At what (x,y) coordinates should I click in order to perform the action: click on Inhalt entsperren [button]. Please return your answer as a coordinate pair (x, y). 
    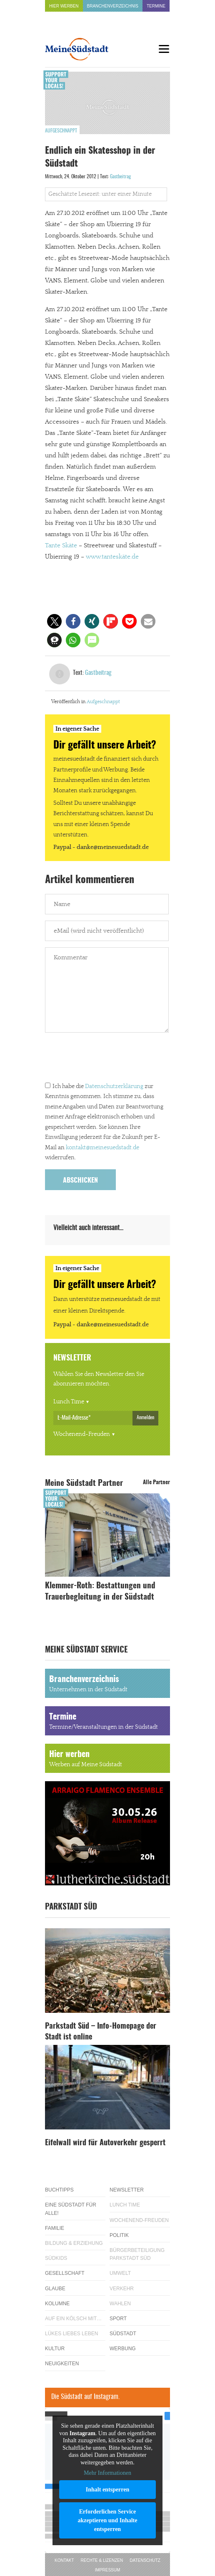
    Looking at the image, I should click on (107, 2489).